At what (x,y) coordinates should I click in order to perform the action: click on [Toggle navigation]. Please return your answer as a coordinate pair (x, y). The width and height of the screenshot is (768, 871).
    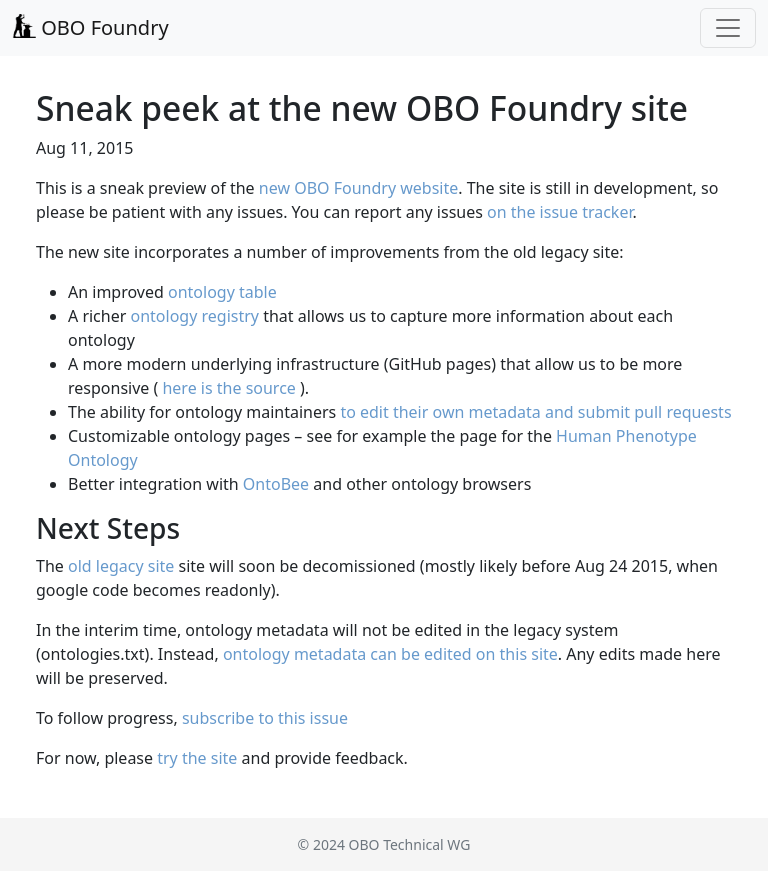
    Looking at the image, I should click on (728, 28).